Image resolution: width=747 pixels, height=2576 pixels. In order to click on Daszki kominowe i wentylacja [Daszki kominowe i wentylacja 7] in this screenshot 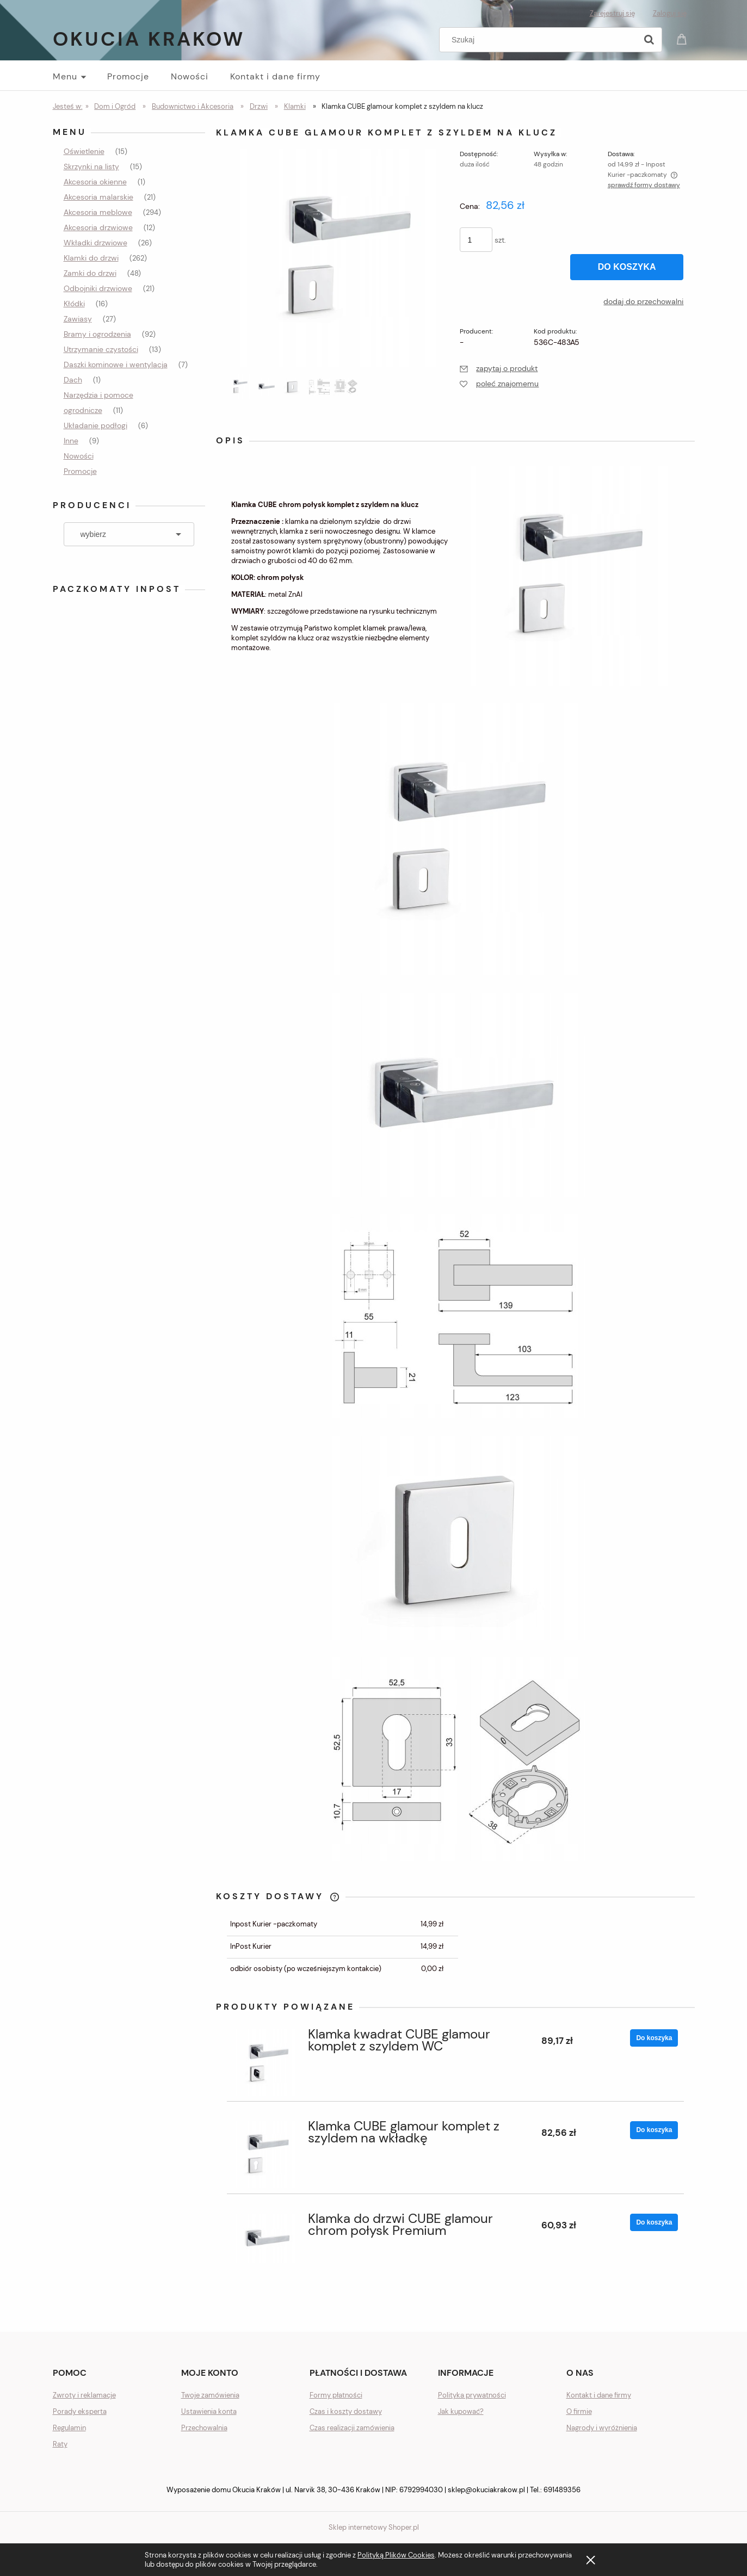, I will do `click(116, 364)`.